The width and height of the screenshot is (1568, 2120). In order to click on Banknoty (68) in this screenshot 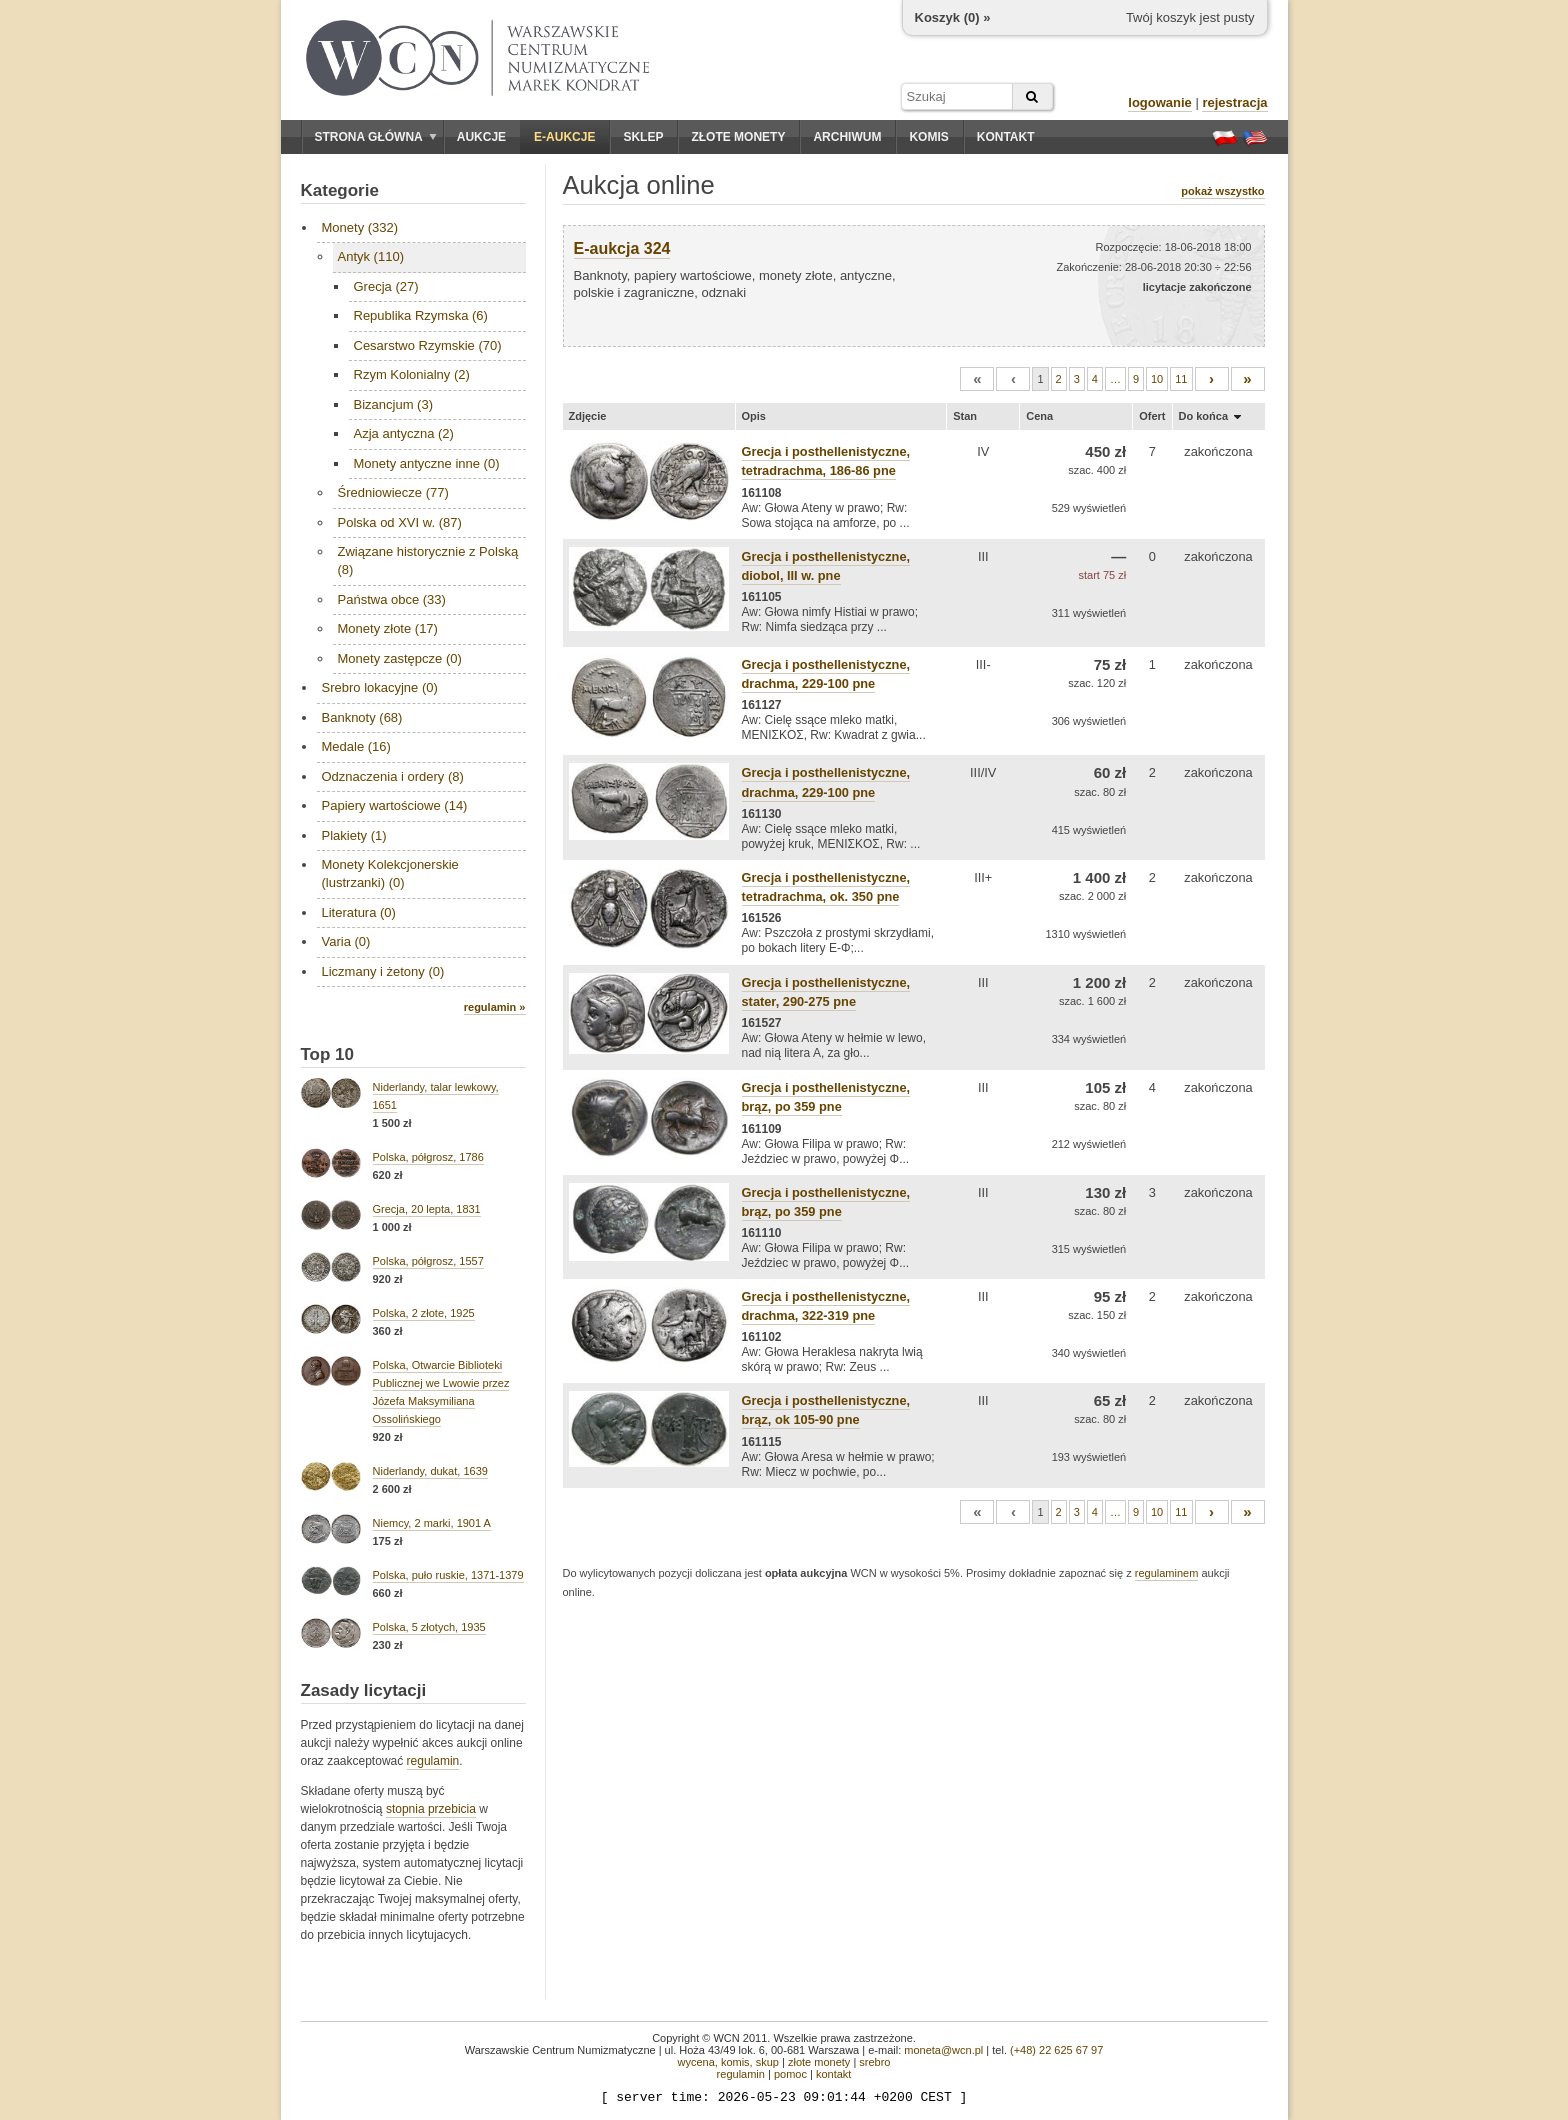, I will do `click(362, 717)`.